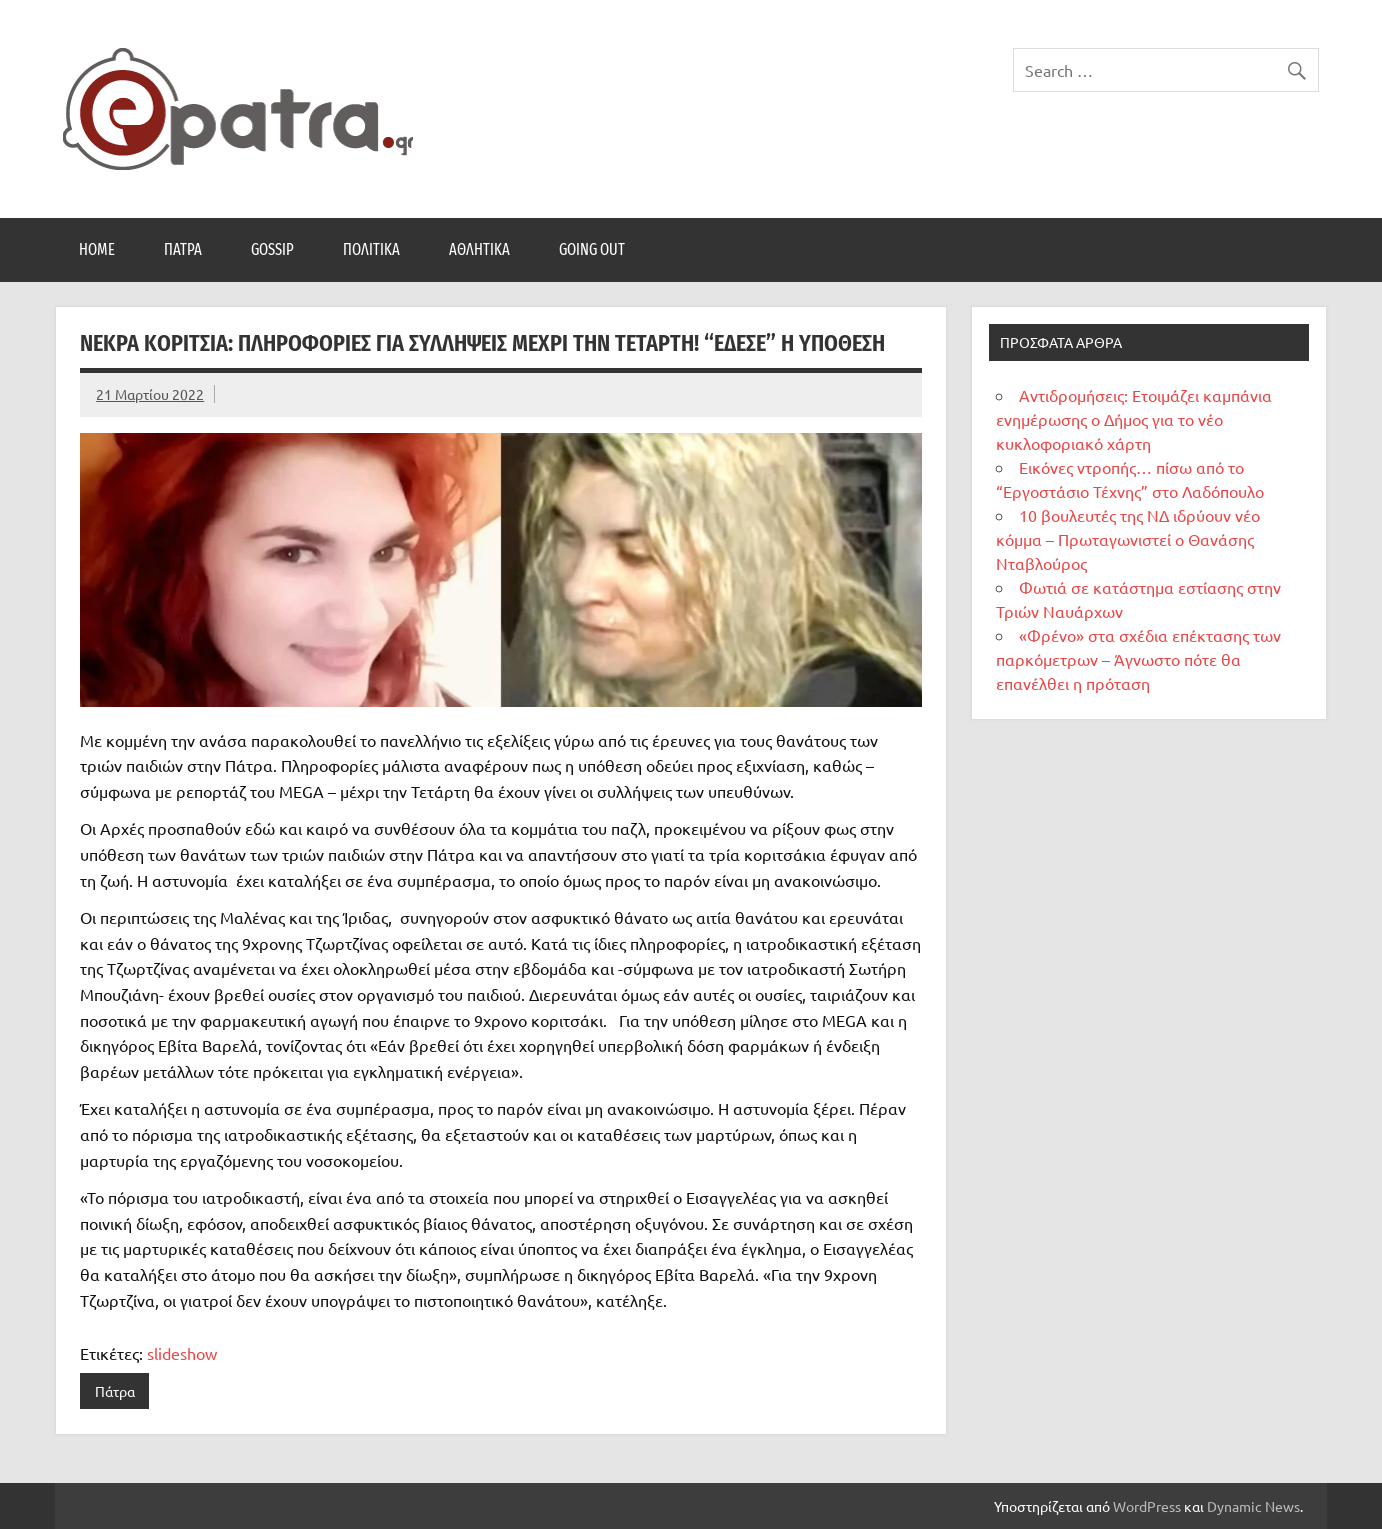 The height and width of the screenshot is (1529, 1382). I want to click on WordPress, so click(1147, 1506).